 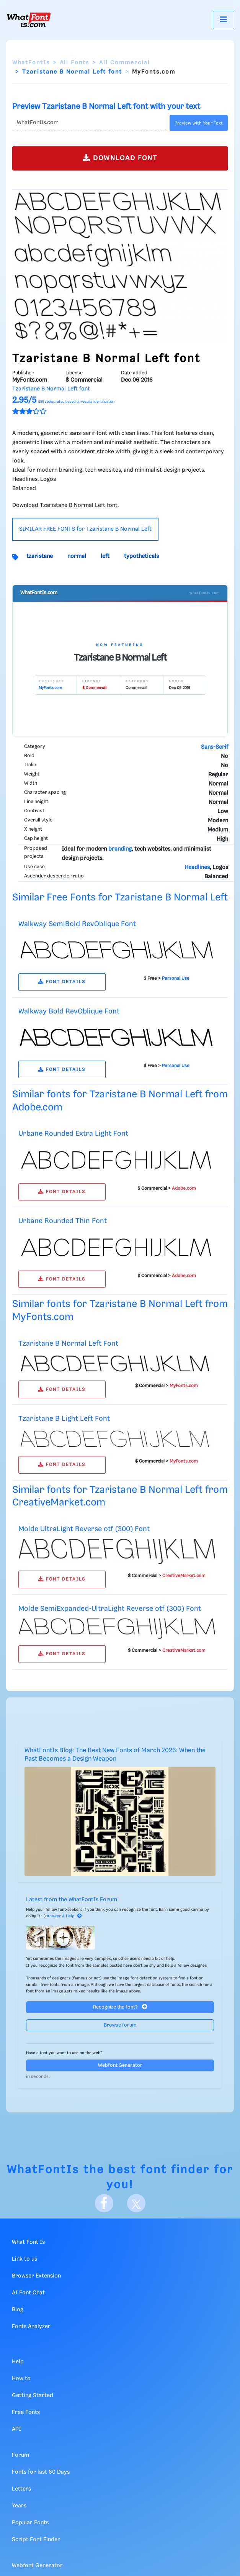 What do you see at coordinates (24, 2259) in the screenshot?
I see `Link to us` at bounding box center [24, 2259].